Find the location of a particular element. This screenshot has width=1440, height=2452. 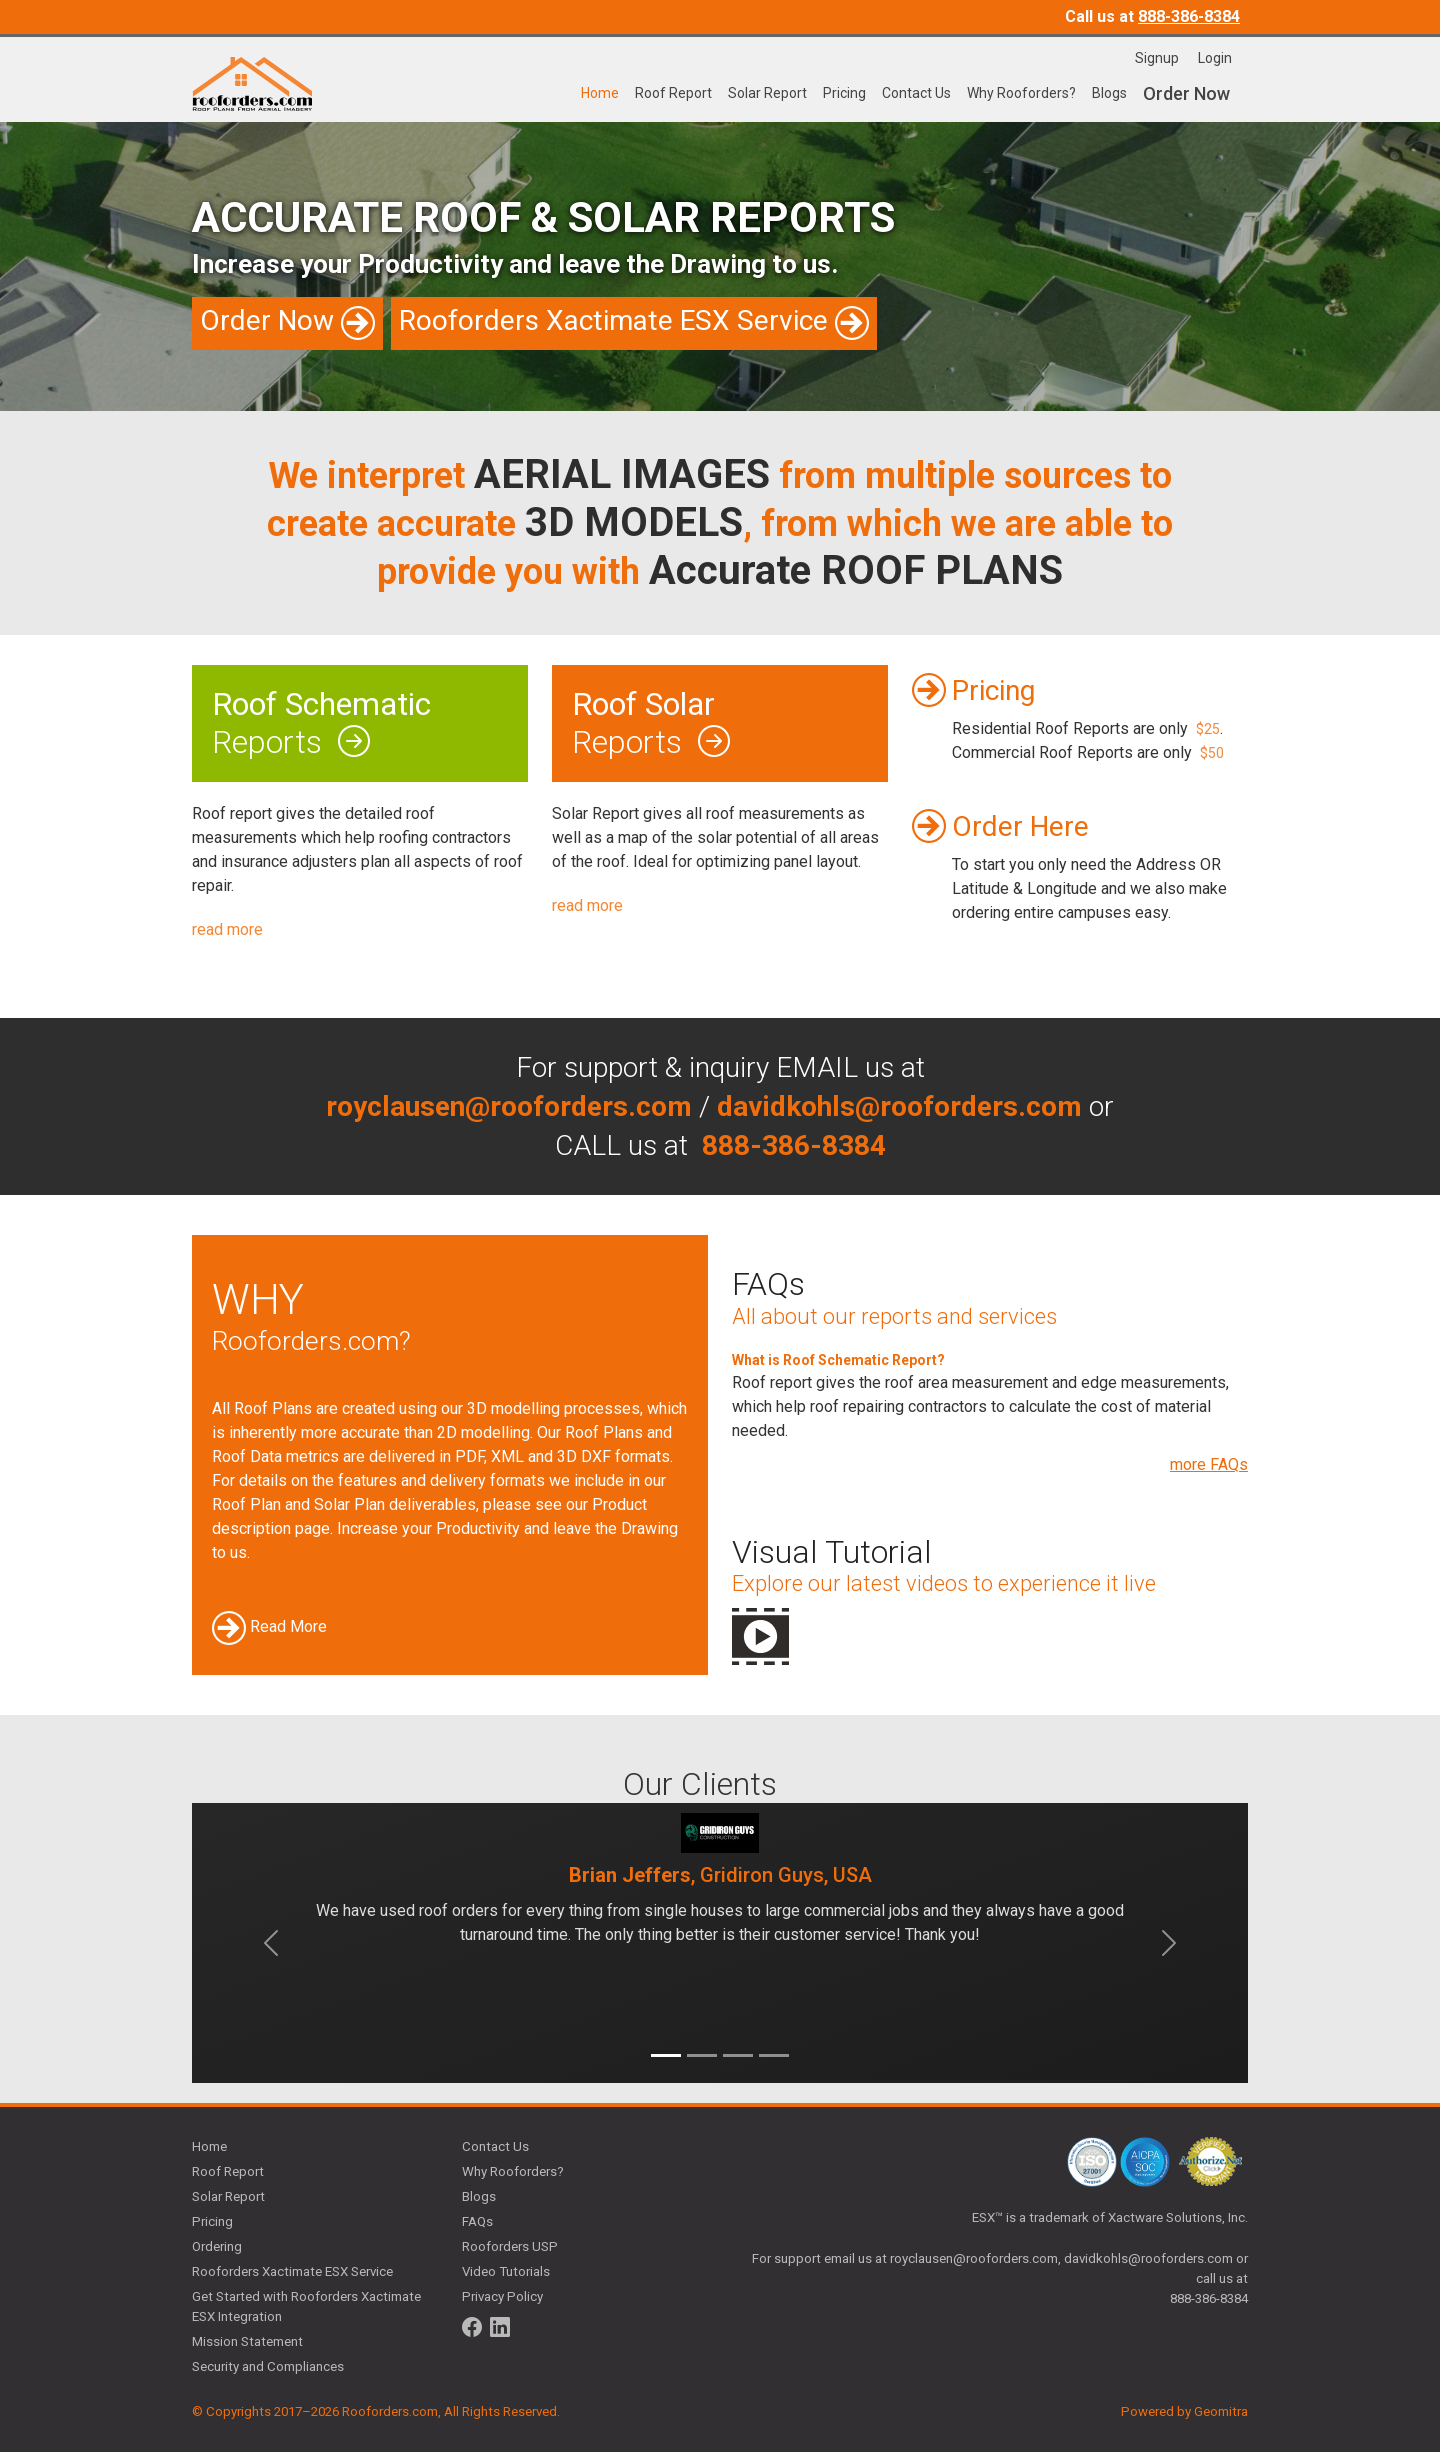

Get Started with Rooforders Xactimate ESX Integration is located at coordinates (306, 2306).